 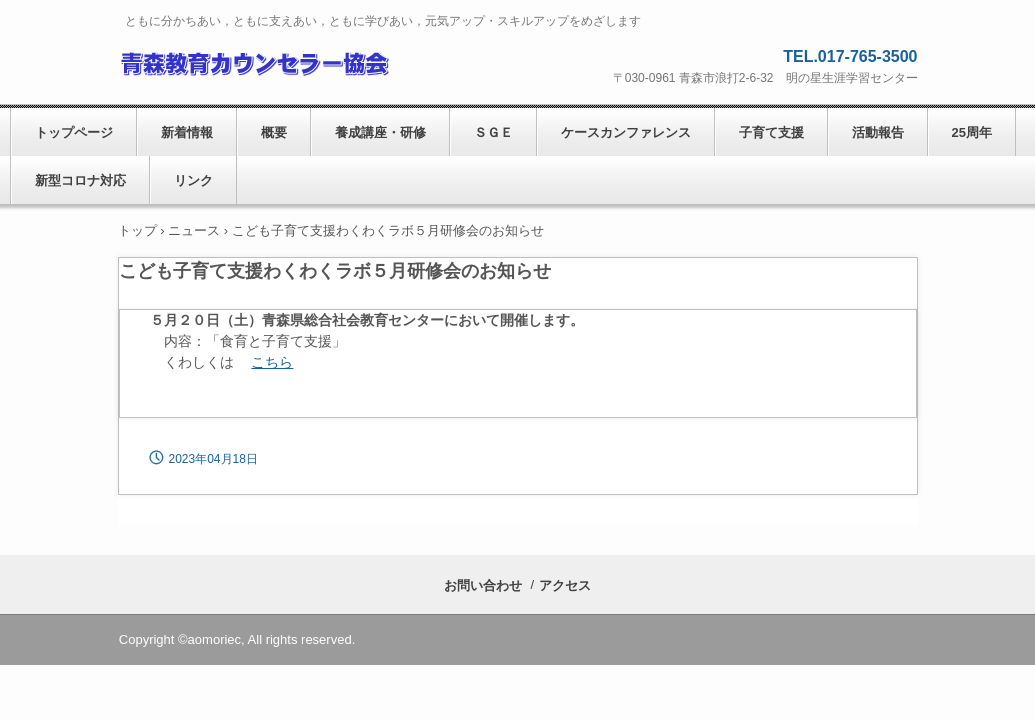 What do you see at coordinates (626, 132) in the screenshot?
I see `ケースカンファレンス` at bounding box center [626, 132].